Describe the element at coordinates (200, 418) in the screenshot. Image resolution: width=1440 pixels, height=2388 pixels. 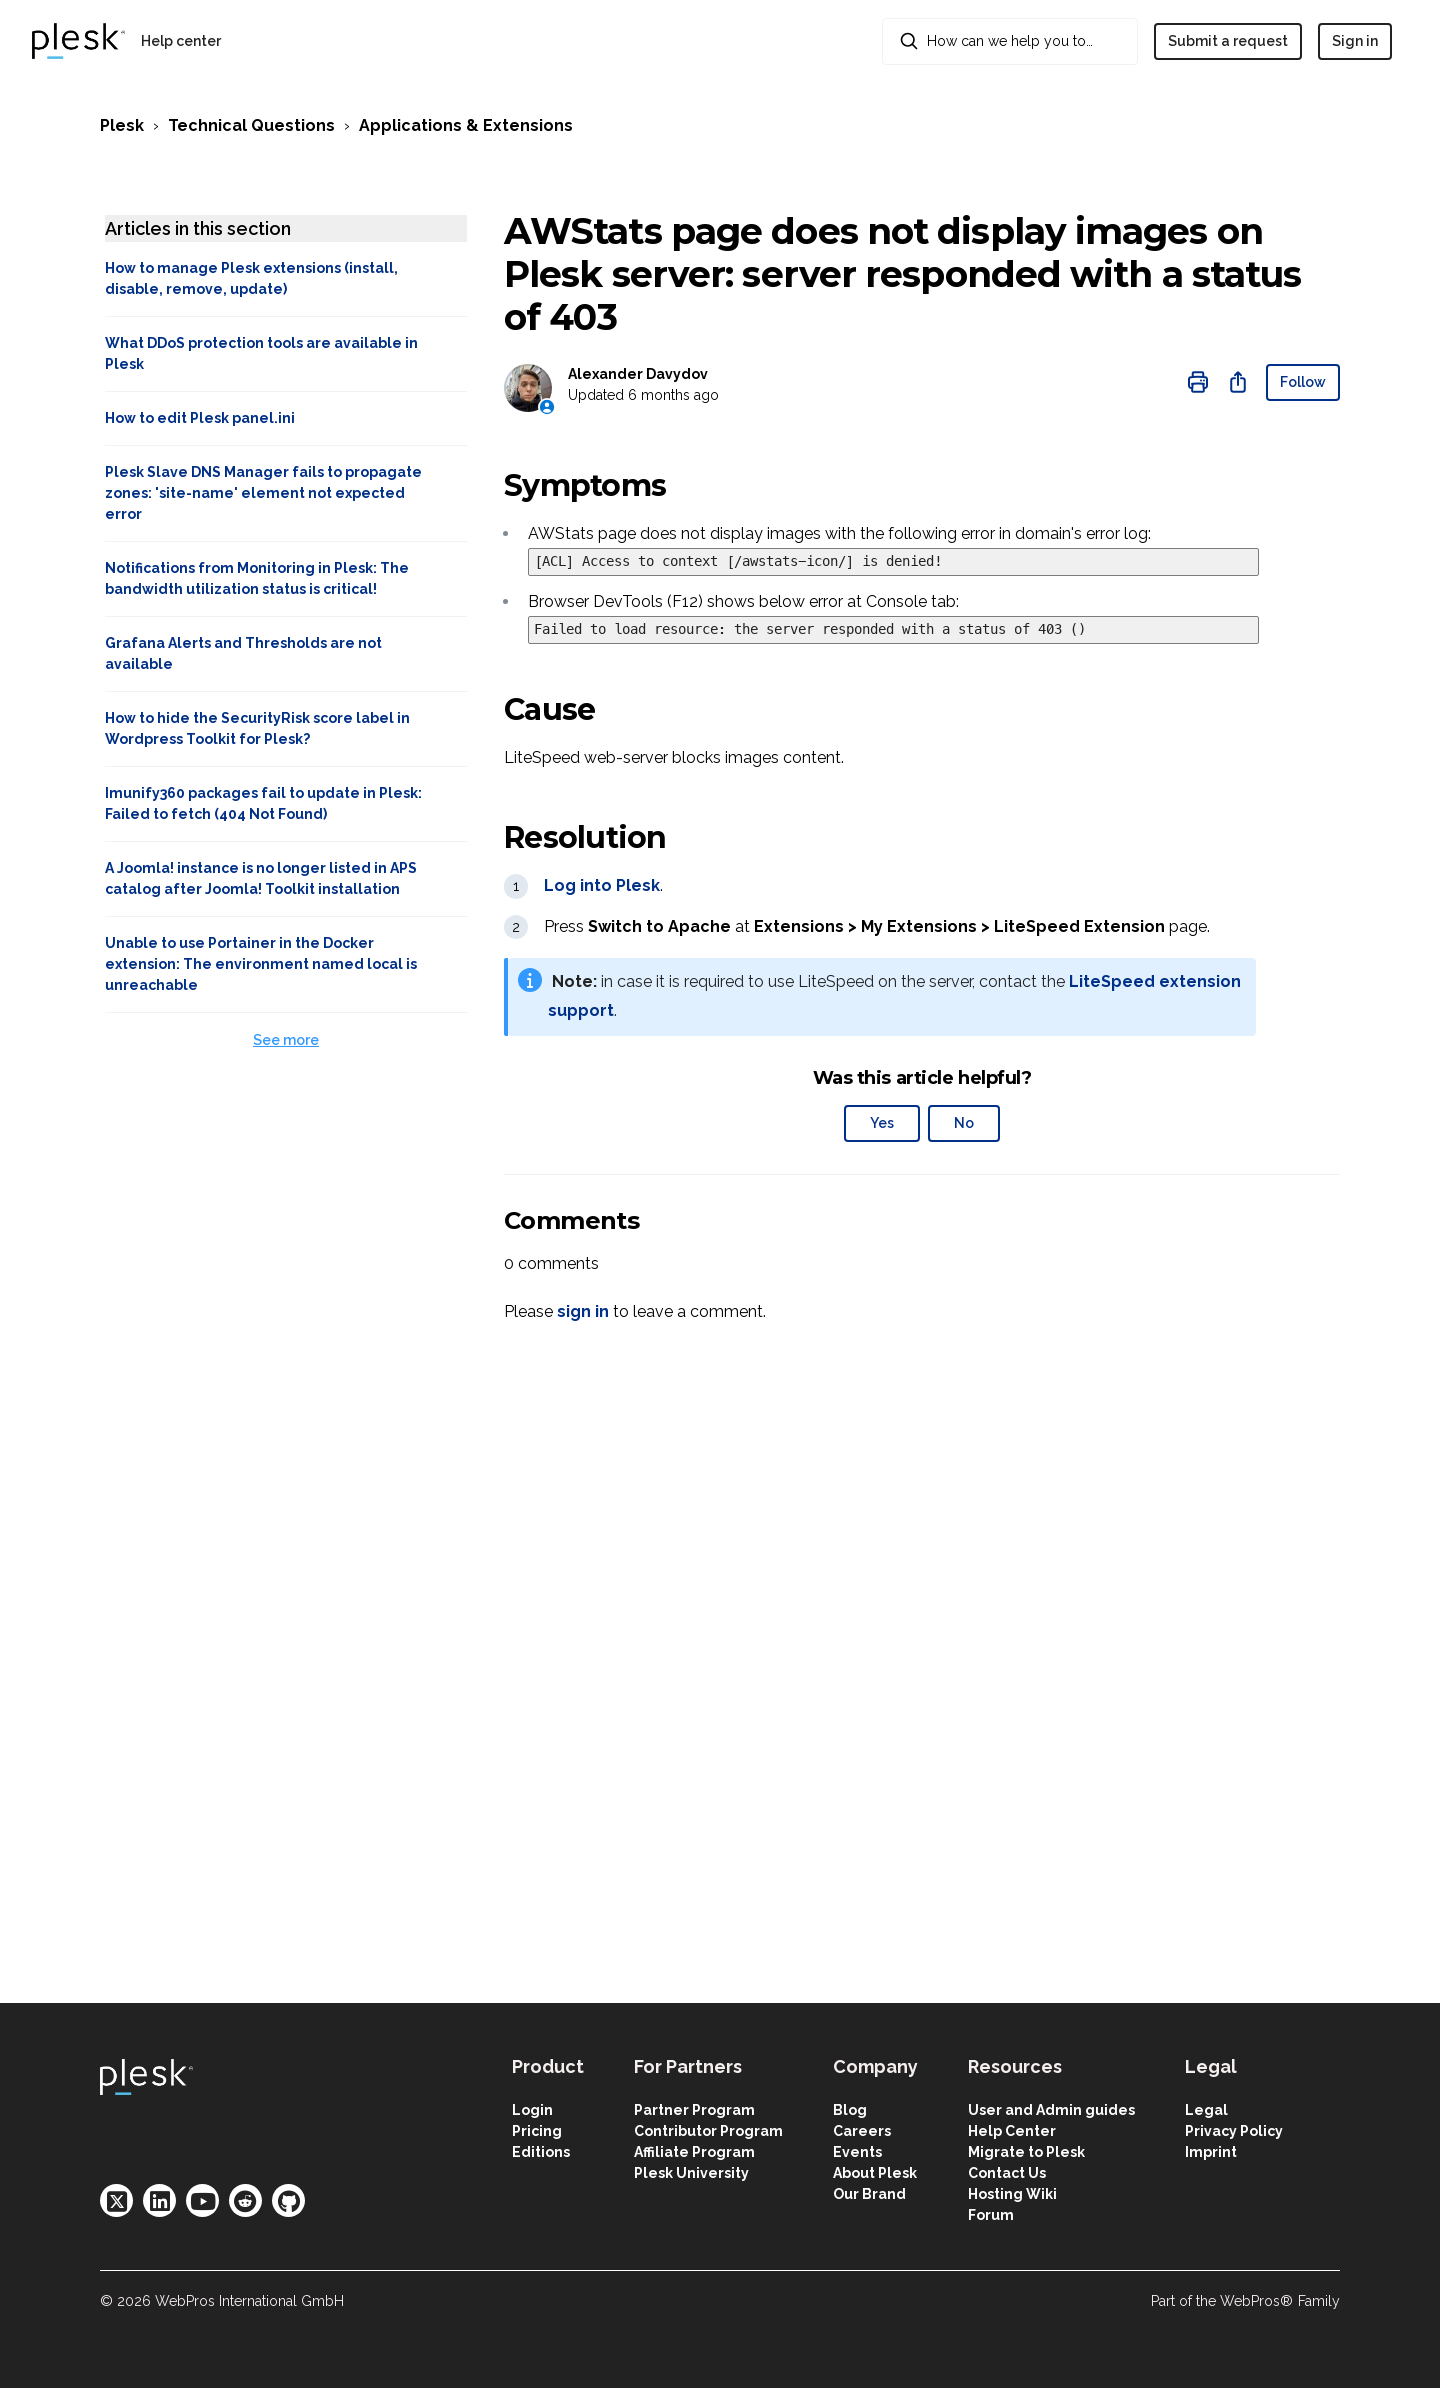
I see `How to edit Plesk panel.ini` at that location.